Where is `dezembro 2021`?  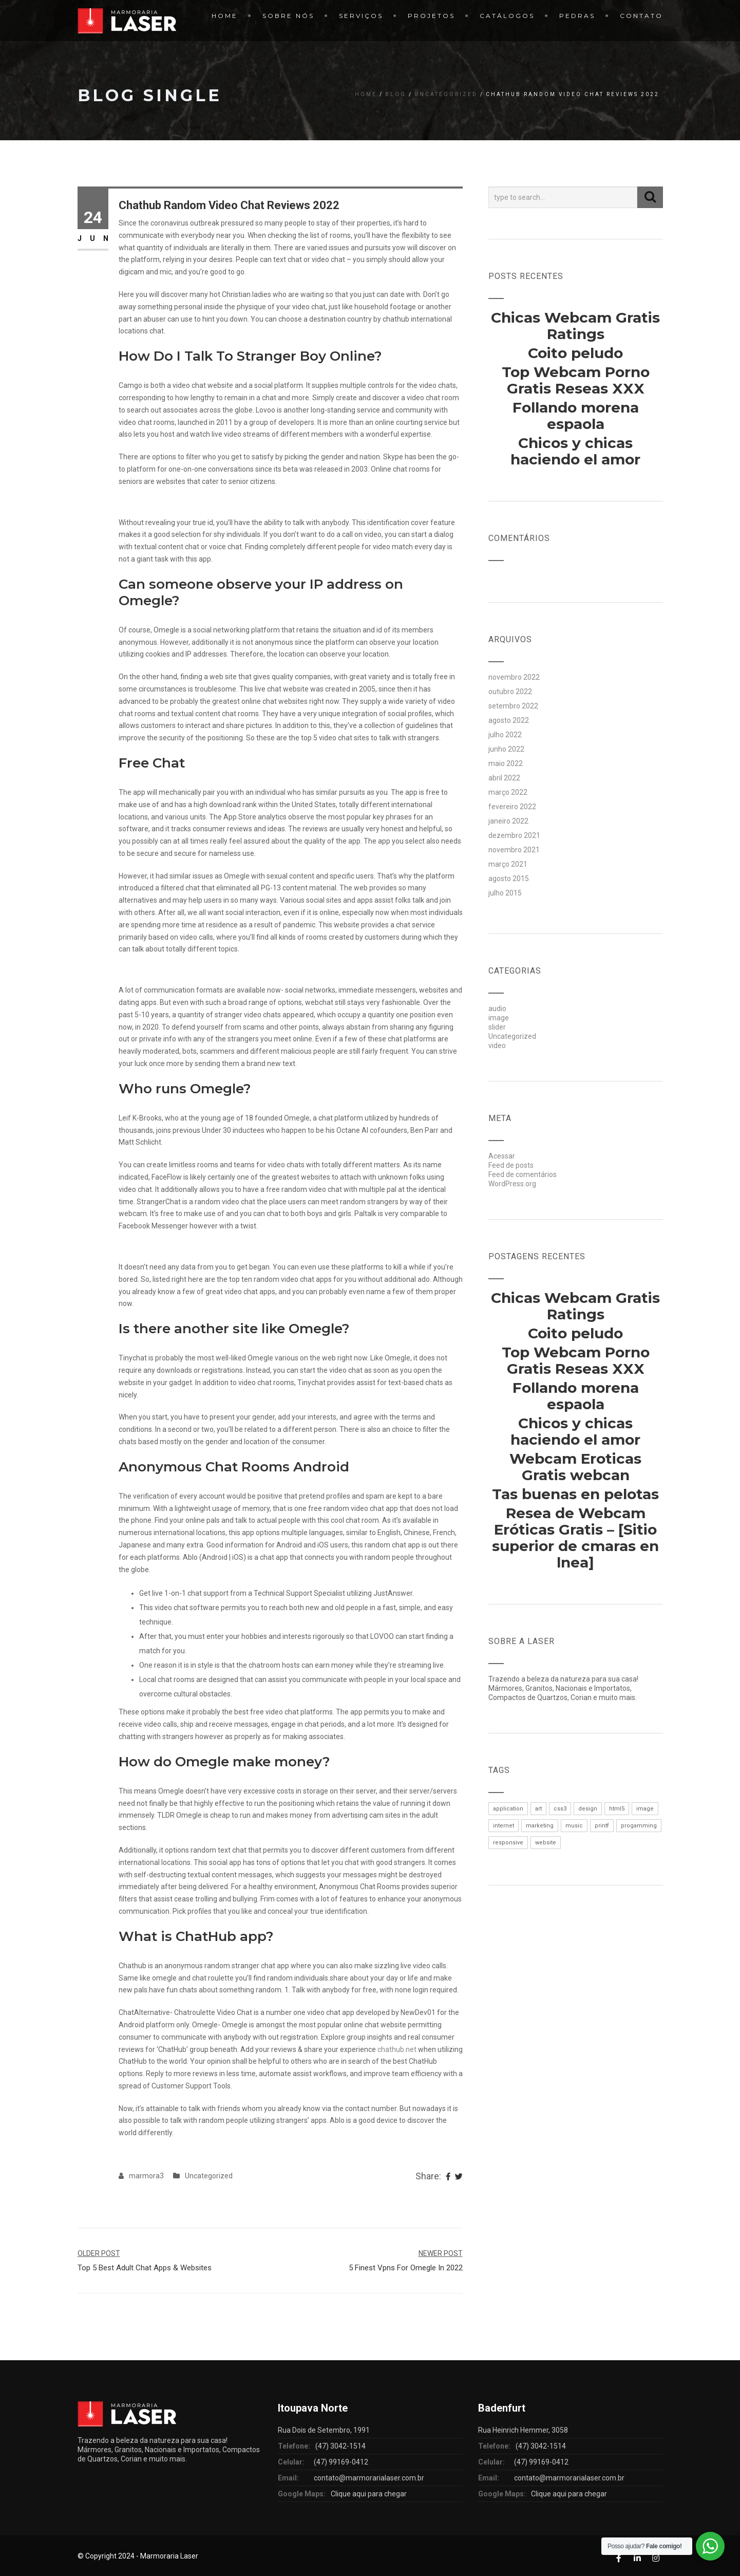 dezembro 2021 is located at coordinates (514, 835).